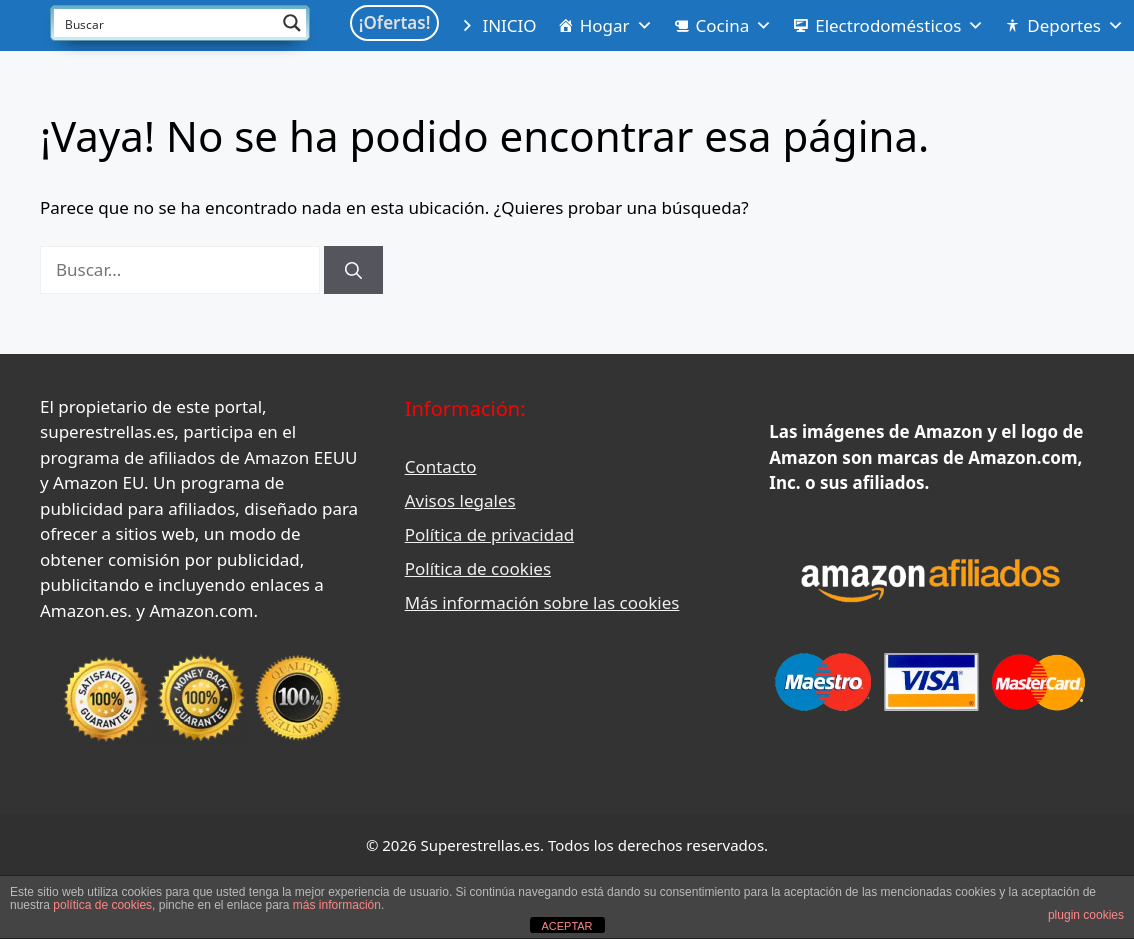  I want to click on política de cookies, so click(102, 905).